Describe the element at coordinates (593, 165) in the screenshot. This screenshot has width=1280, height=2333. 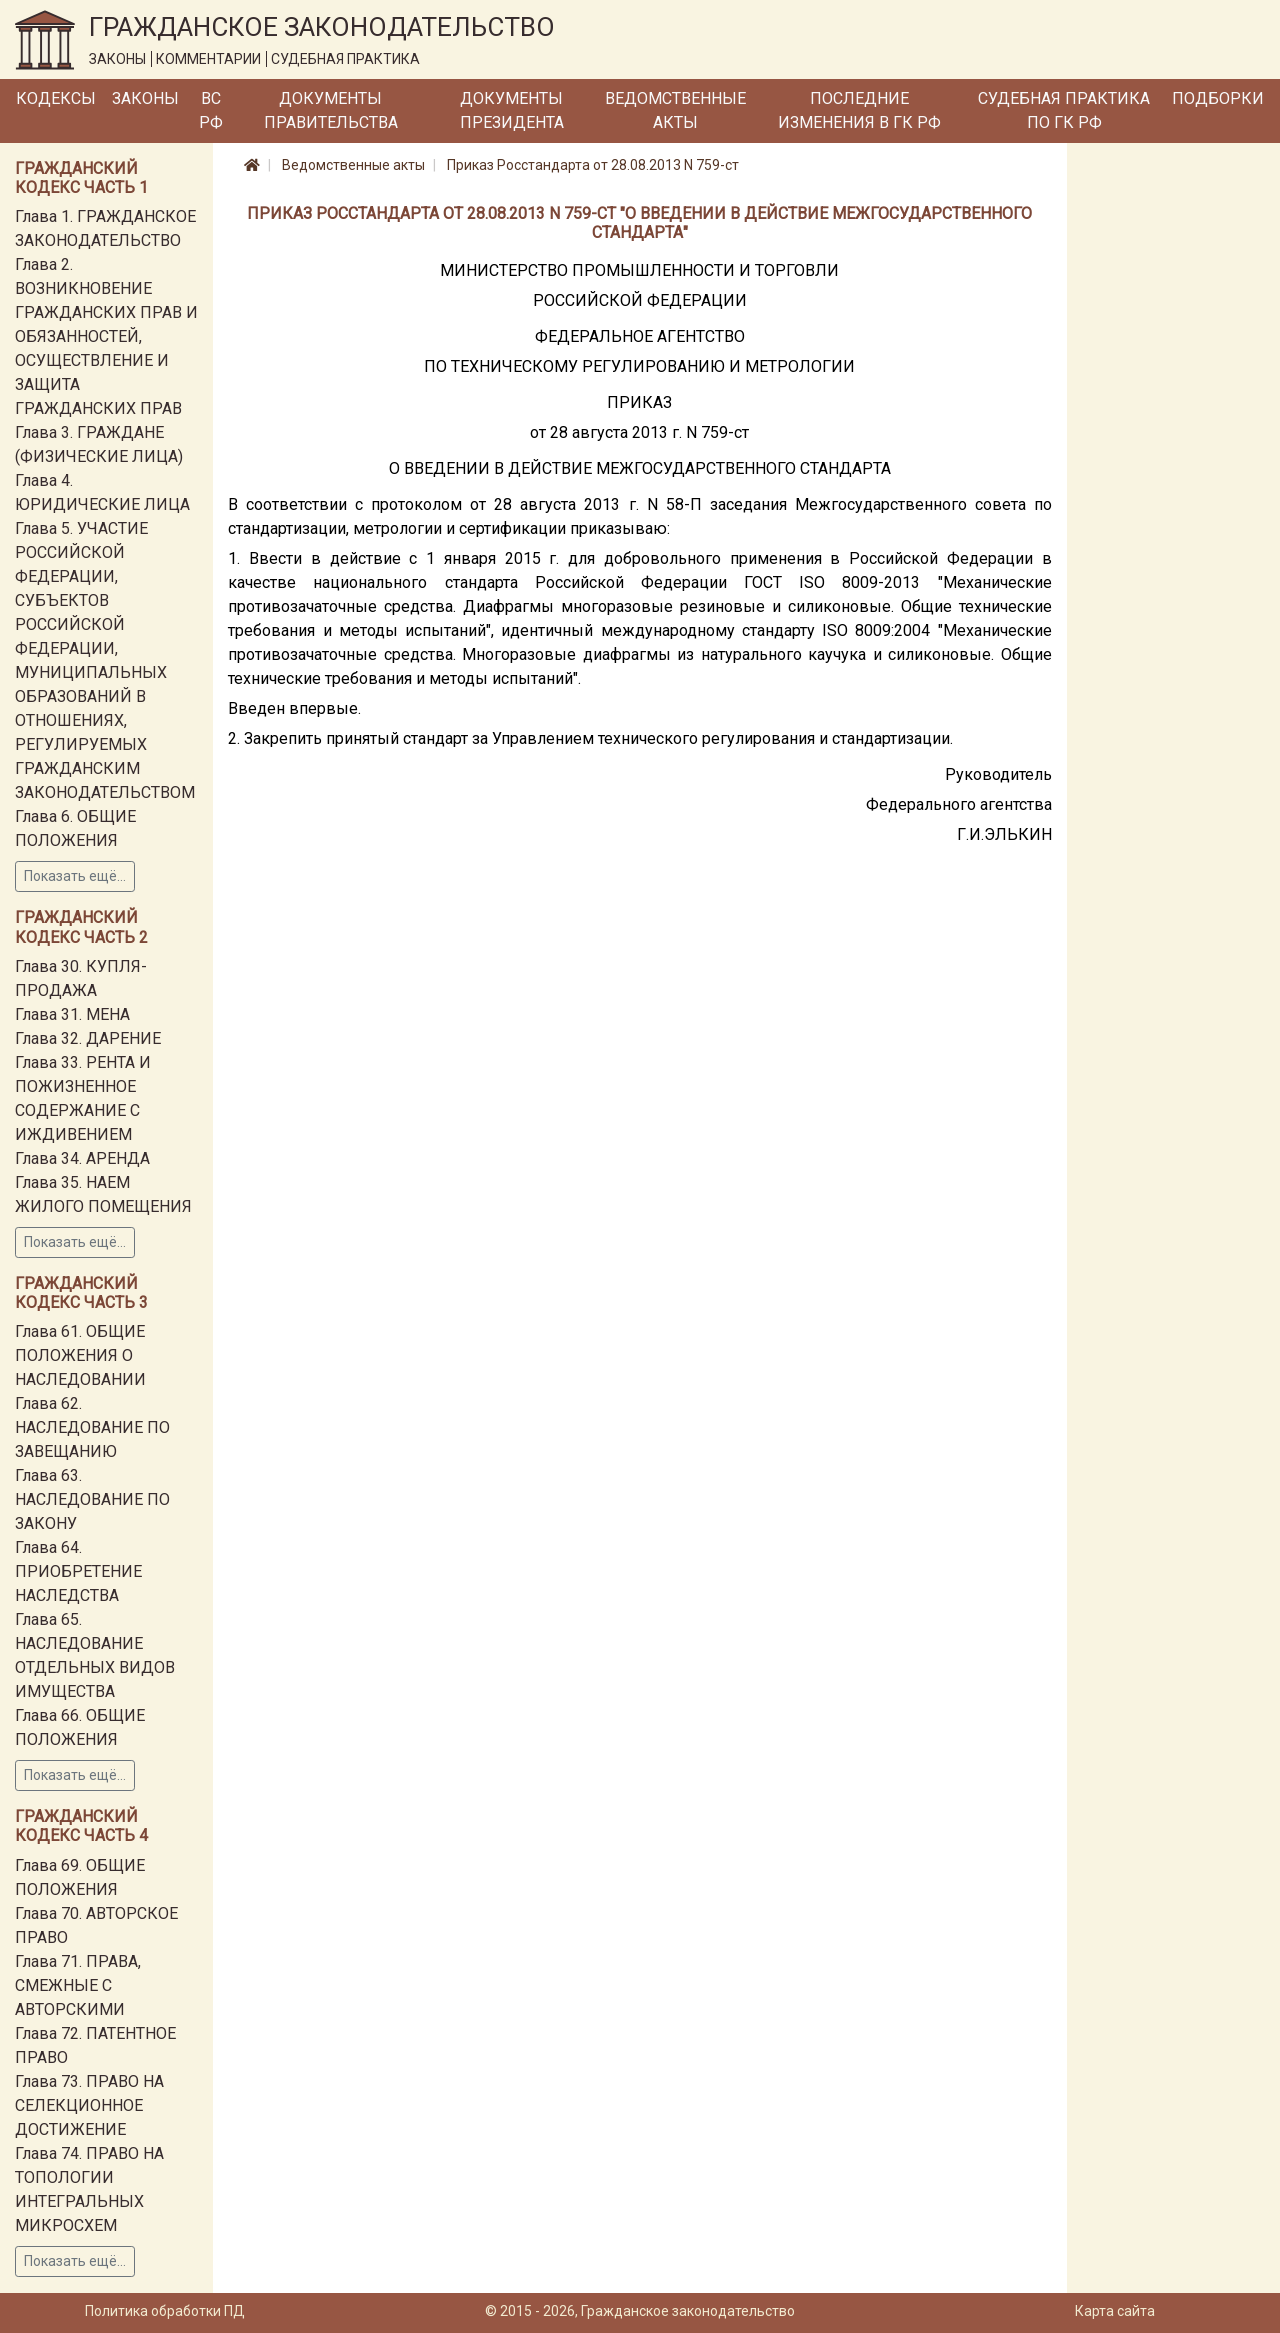
I see `Приказ Росстандарта от 28.08.2013 N 759-ст` at that location.